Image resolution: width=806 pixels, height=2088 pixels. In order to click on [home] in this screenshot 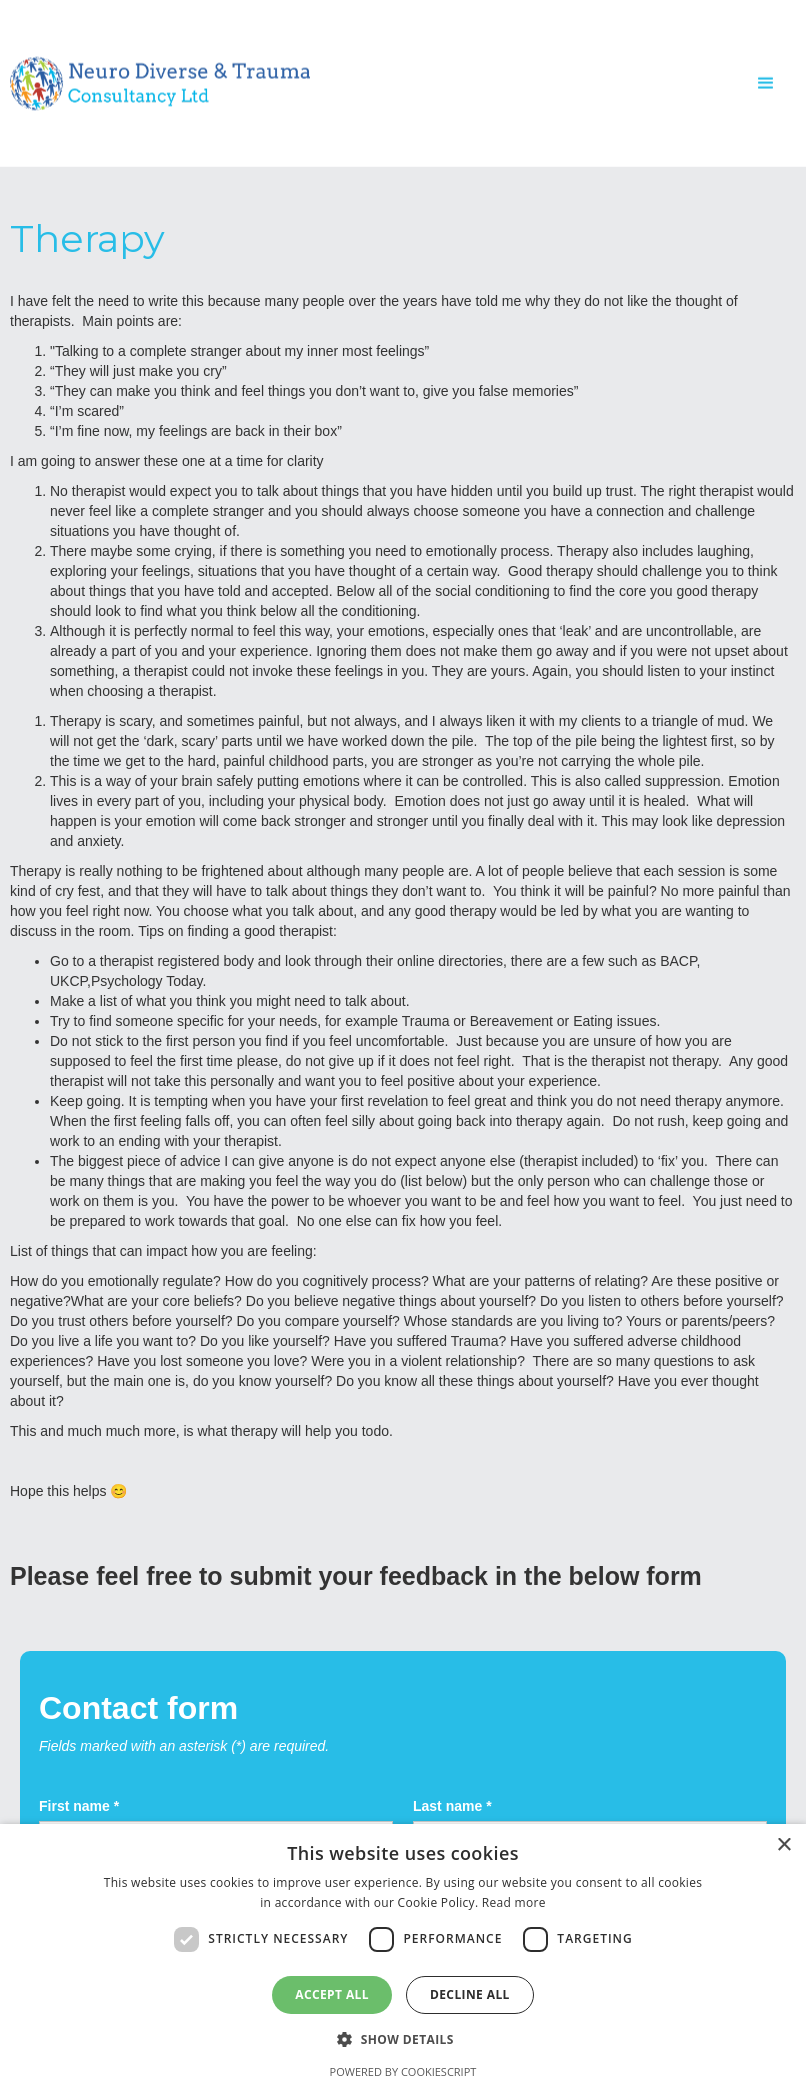, I will do `click(160, 83)`.